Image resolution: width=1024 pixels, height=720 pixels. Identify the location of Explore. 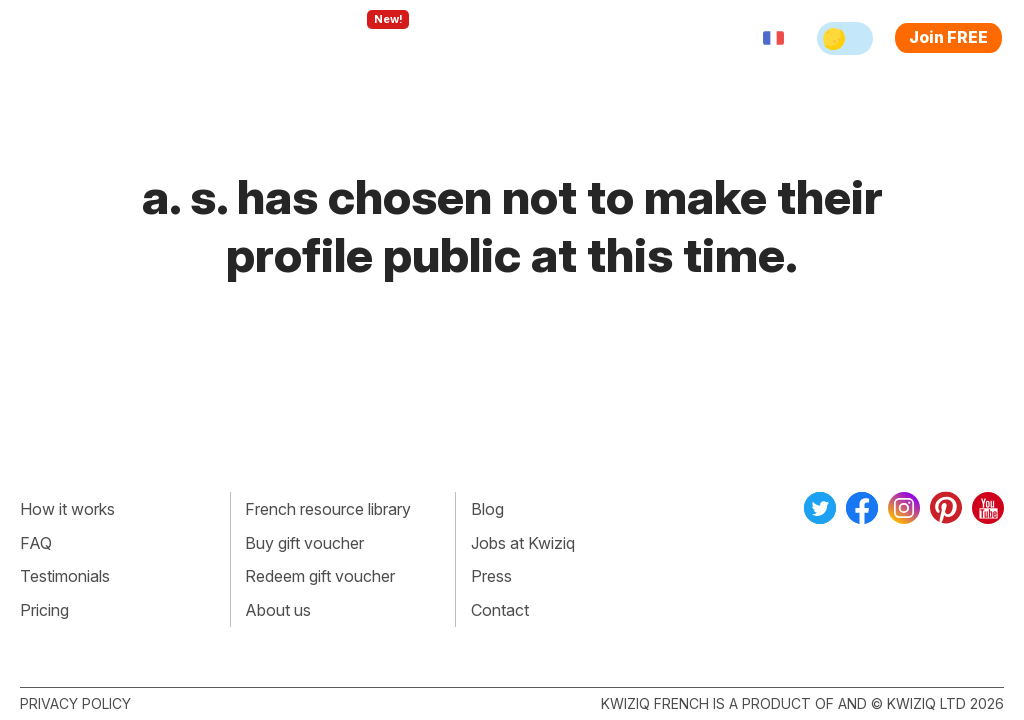
(371, 38).